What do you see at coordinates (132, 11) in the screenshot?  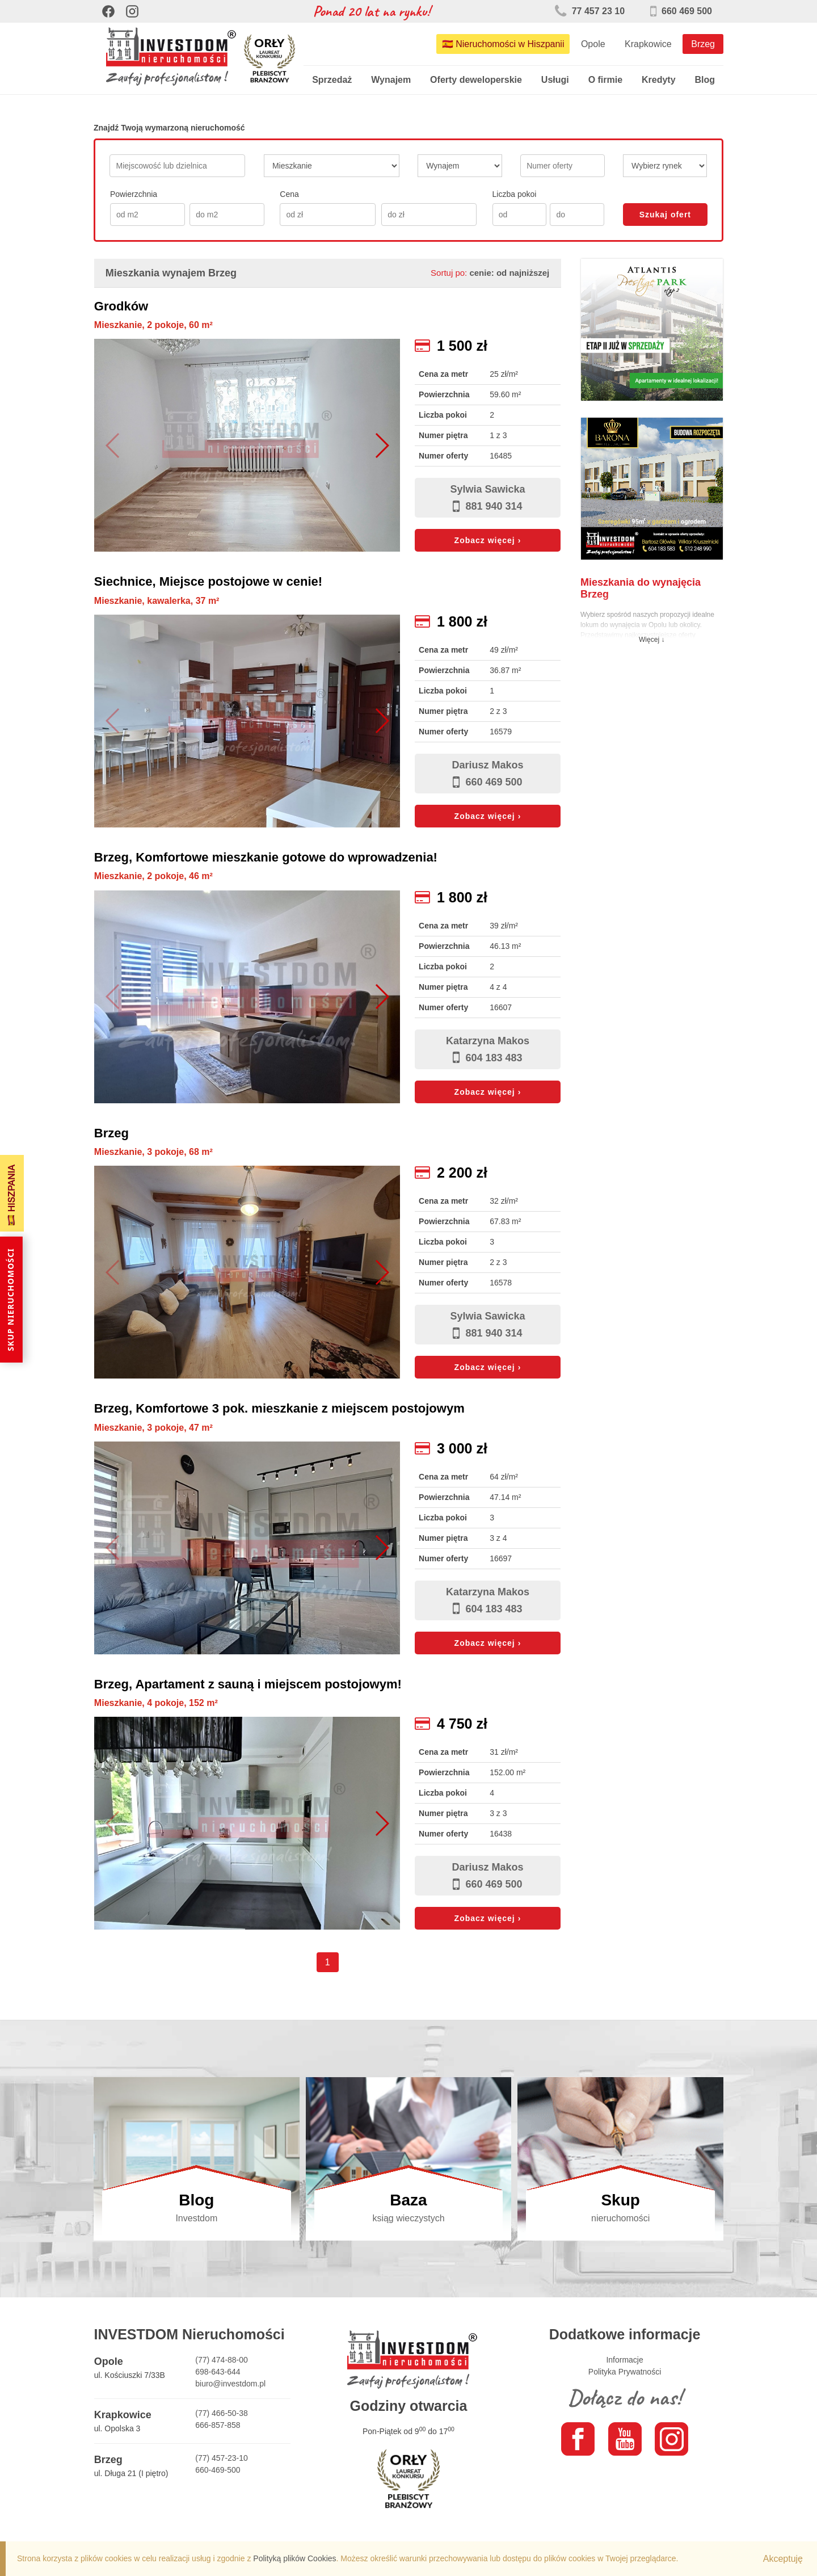 I see `[Instagram]` at bounding box center [132, 11].